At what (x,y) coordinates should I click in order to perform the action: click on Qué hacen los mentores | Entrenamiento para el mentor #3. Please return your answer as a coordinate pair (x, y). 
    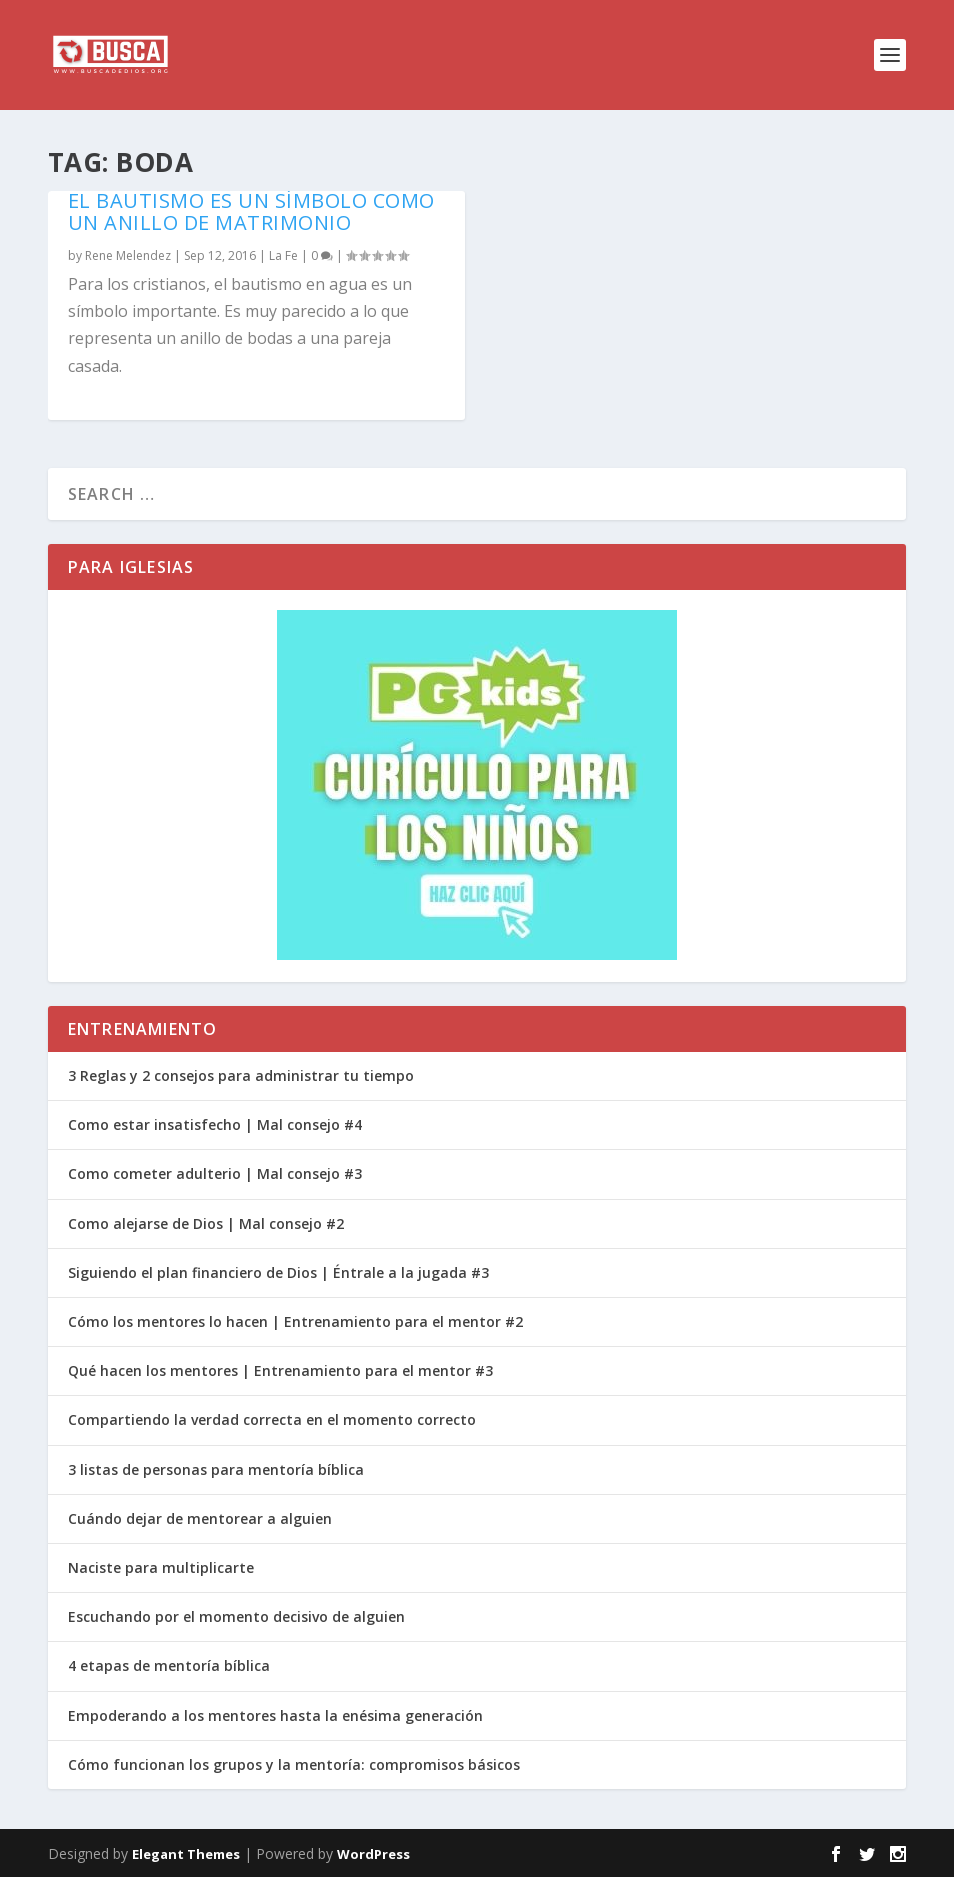
    Looking at the image, I should click on (280, 1370).